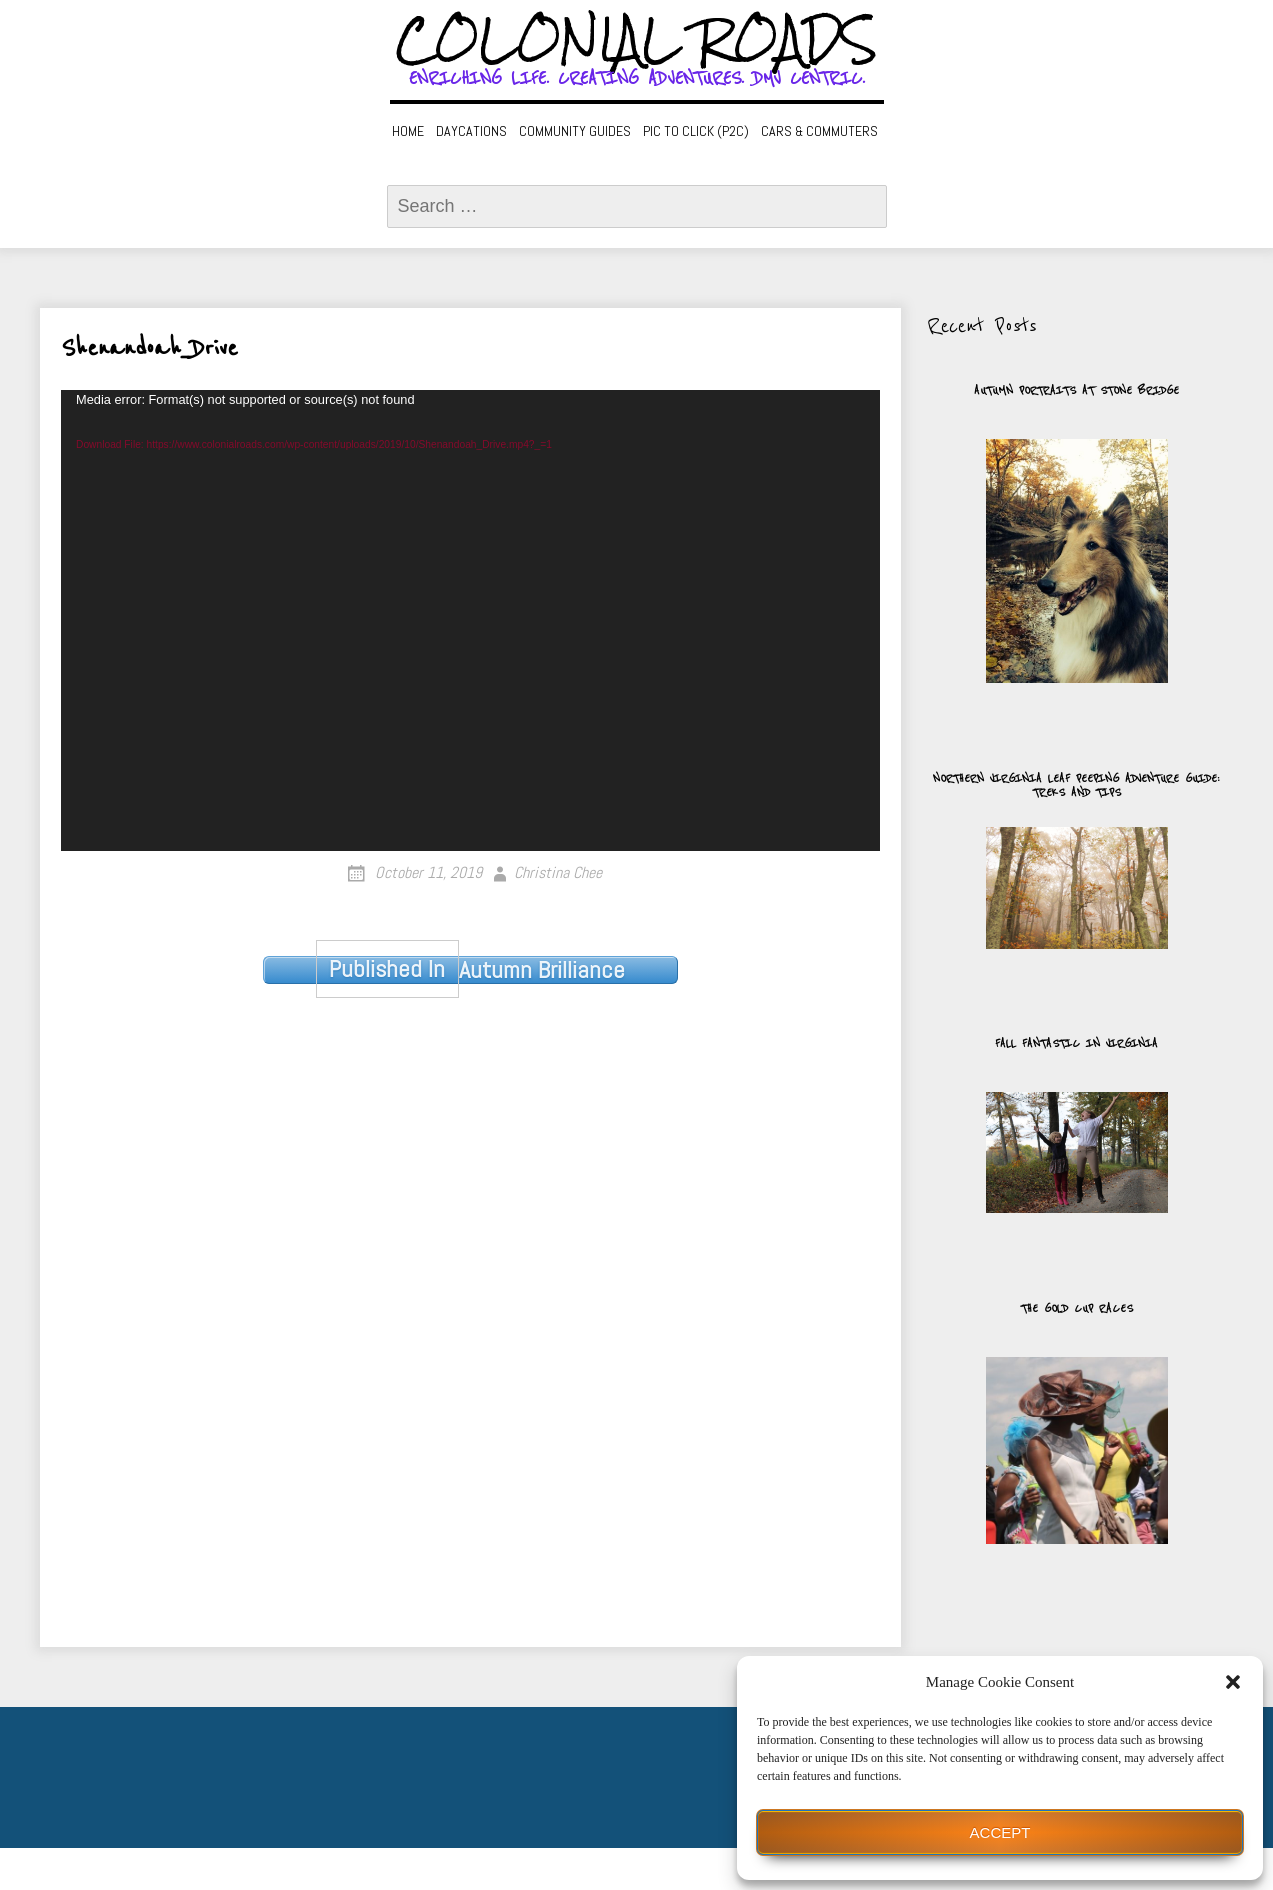 The width and height of the screenshot is (1273, 1890). Describe the element at coordinates (1000, 1832) in the screenshot. I see `Accept` at that location.